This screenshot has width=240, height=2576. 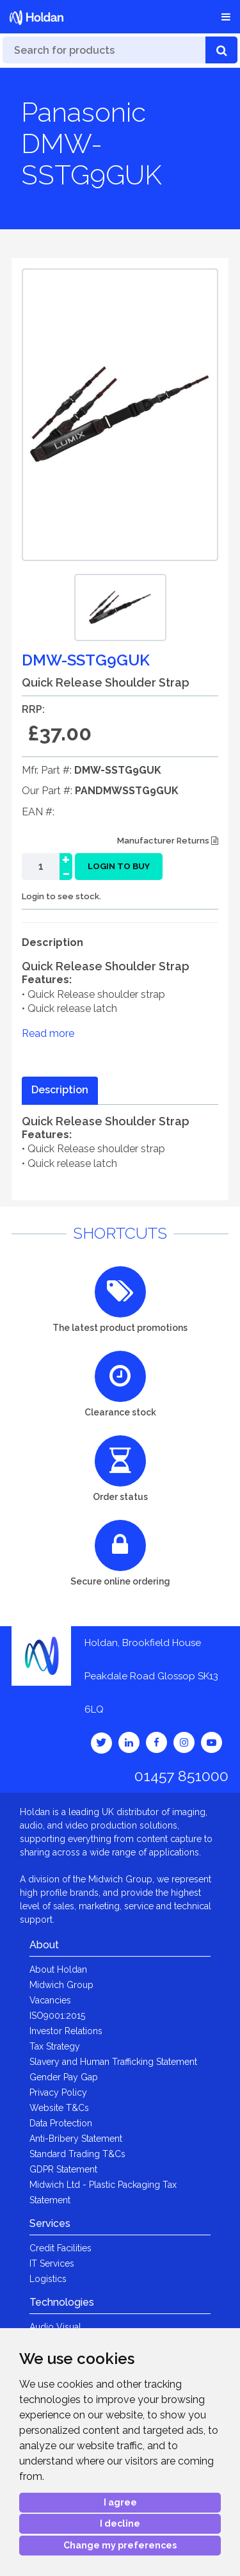 I want to click on IT Services, so click(x=51, y=2263).